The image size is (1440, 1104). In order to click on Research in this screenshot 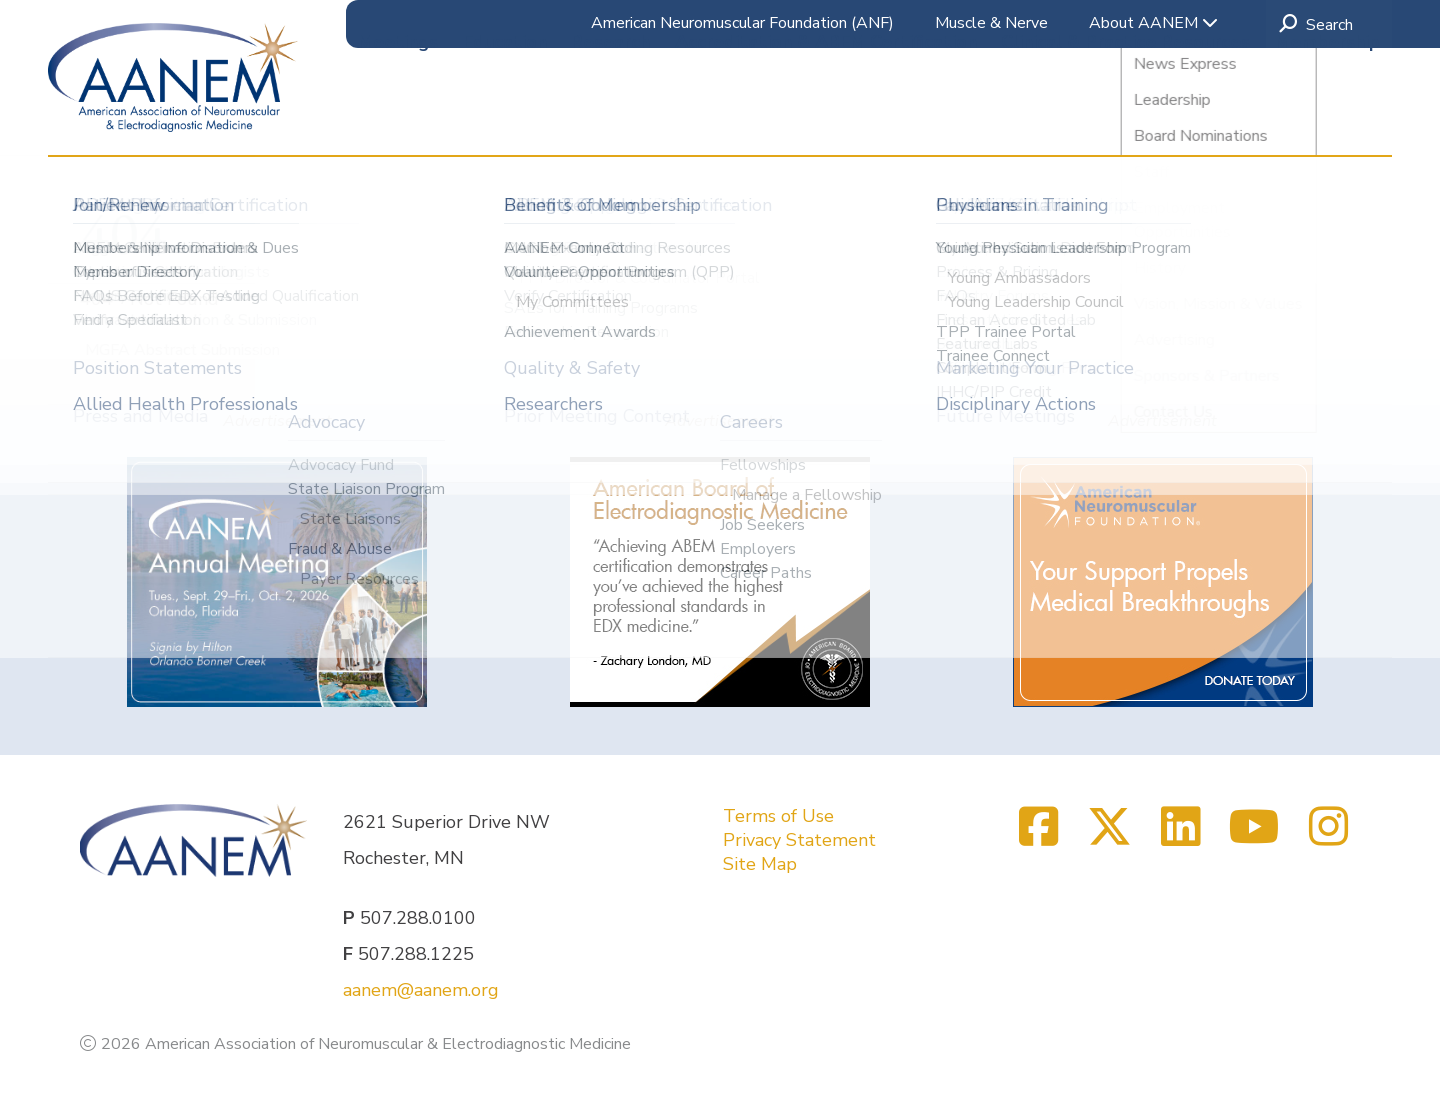, I will do `click(610, 119)`.